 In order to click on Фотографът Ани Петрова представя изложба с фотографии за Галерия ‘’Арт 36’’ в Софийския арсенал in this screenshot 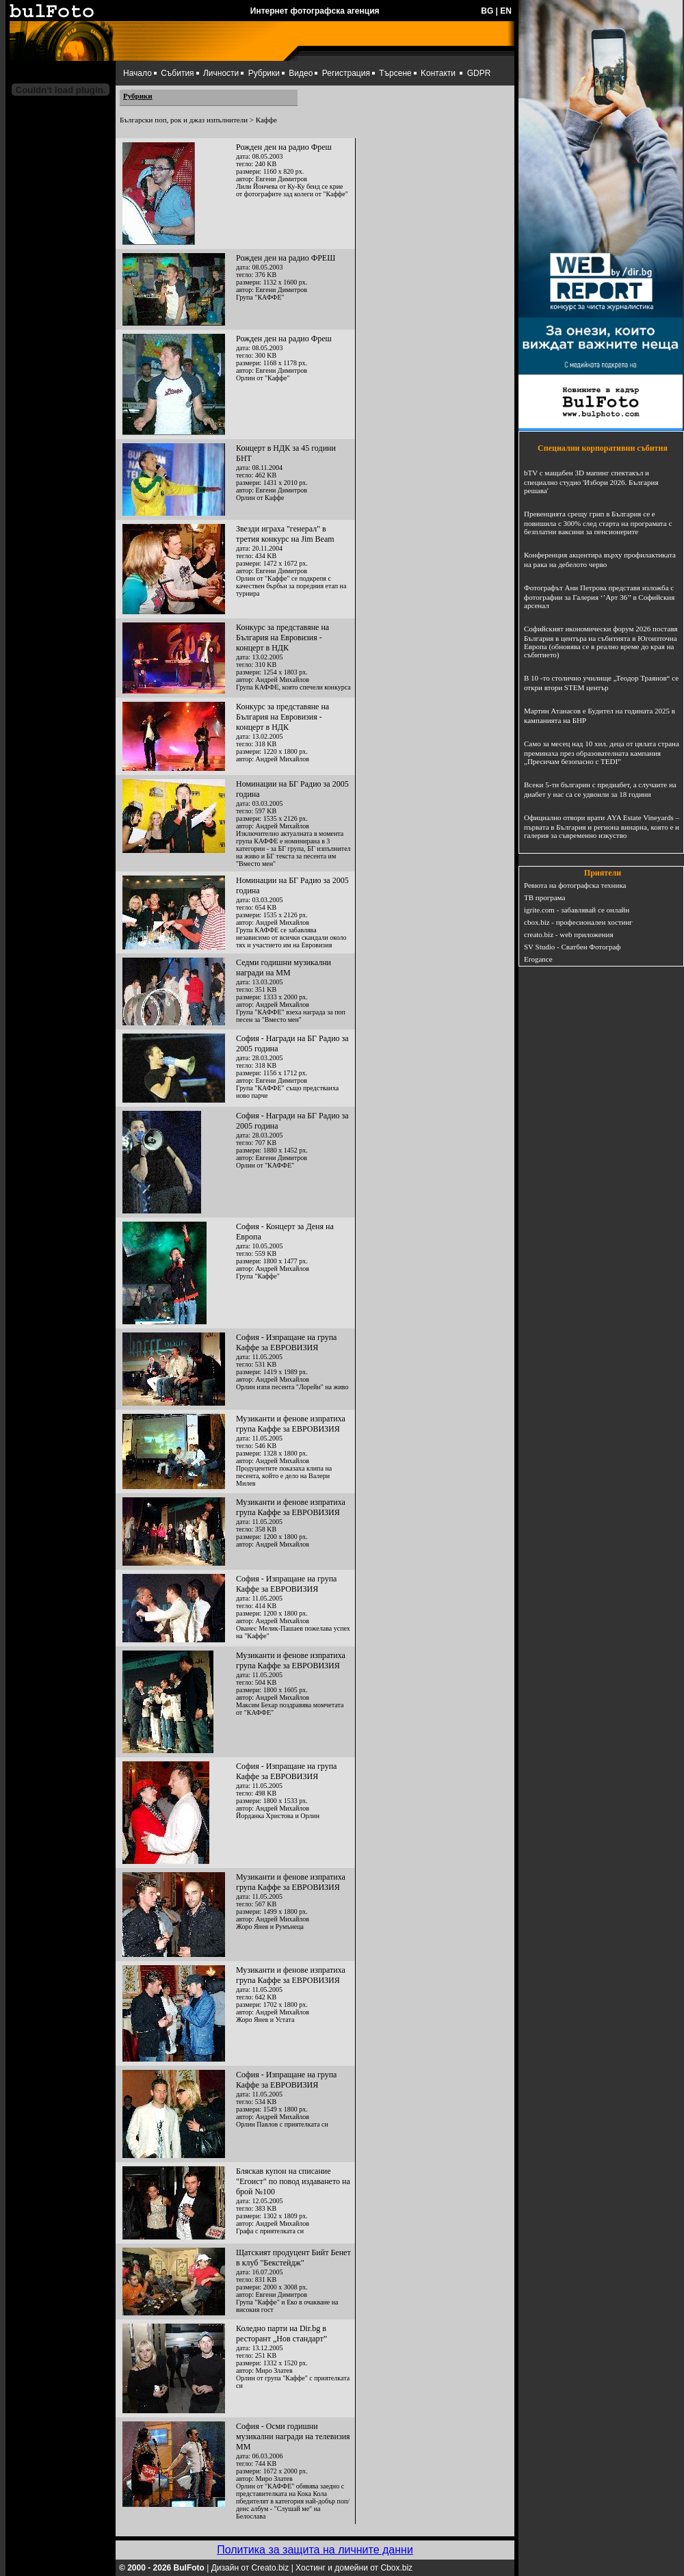, I will do `click(599, 596)`.